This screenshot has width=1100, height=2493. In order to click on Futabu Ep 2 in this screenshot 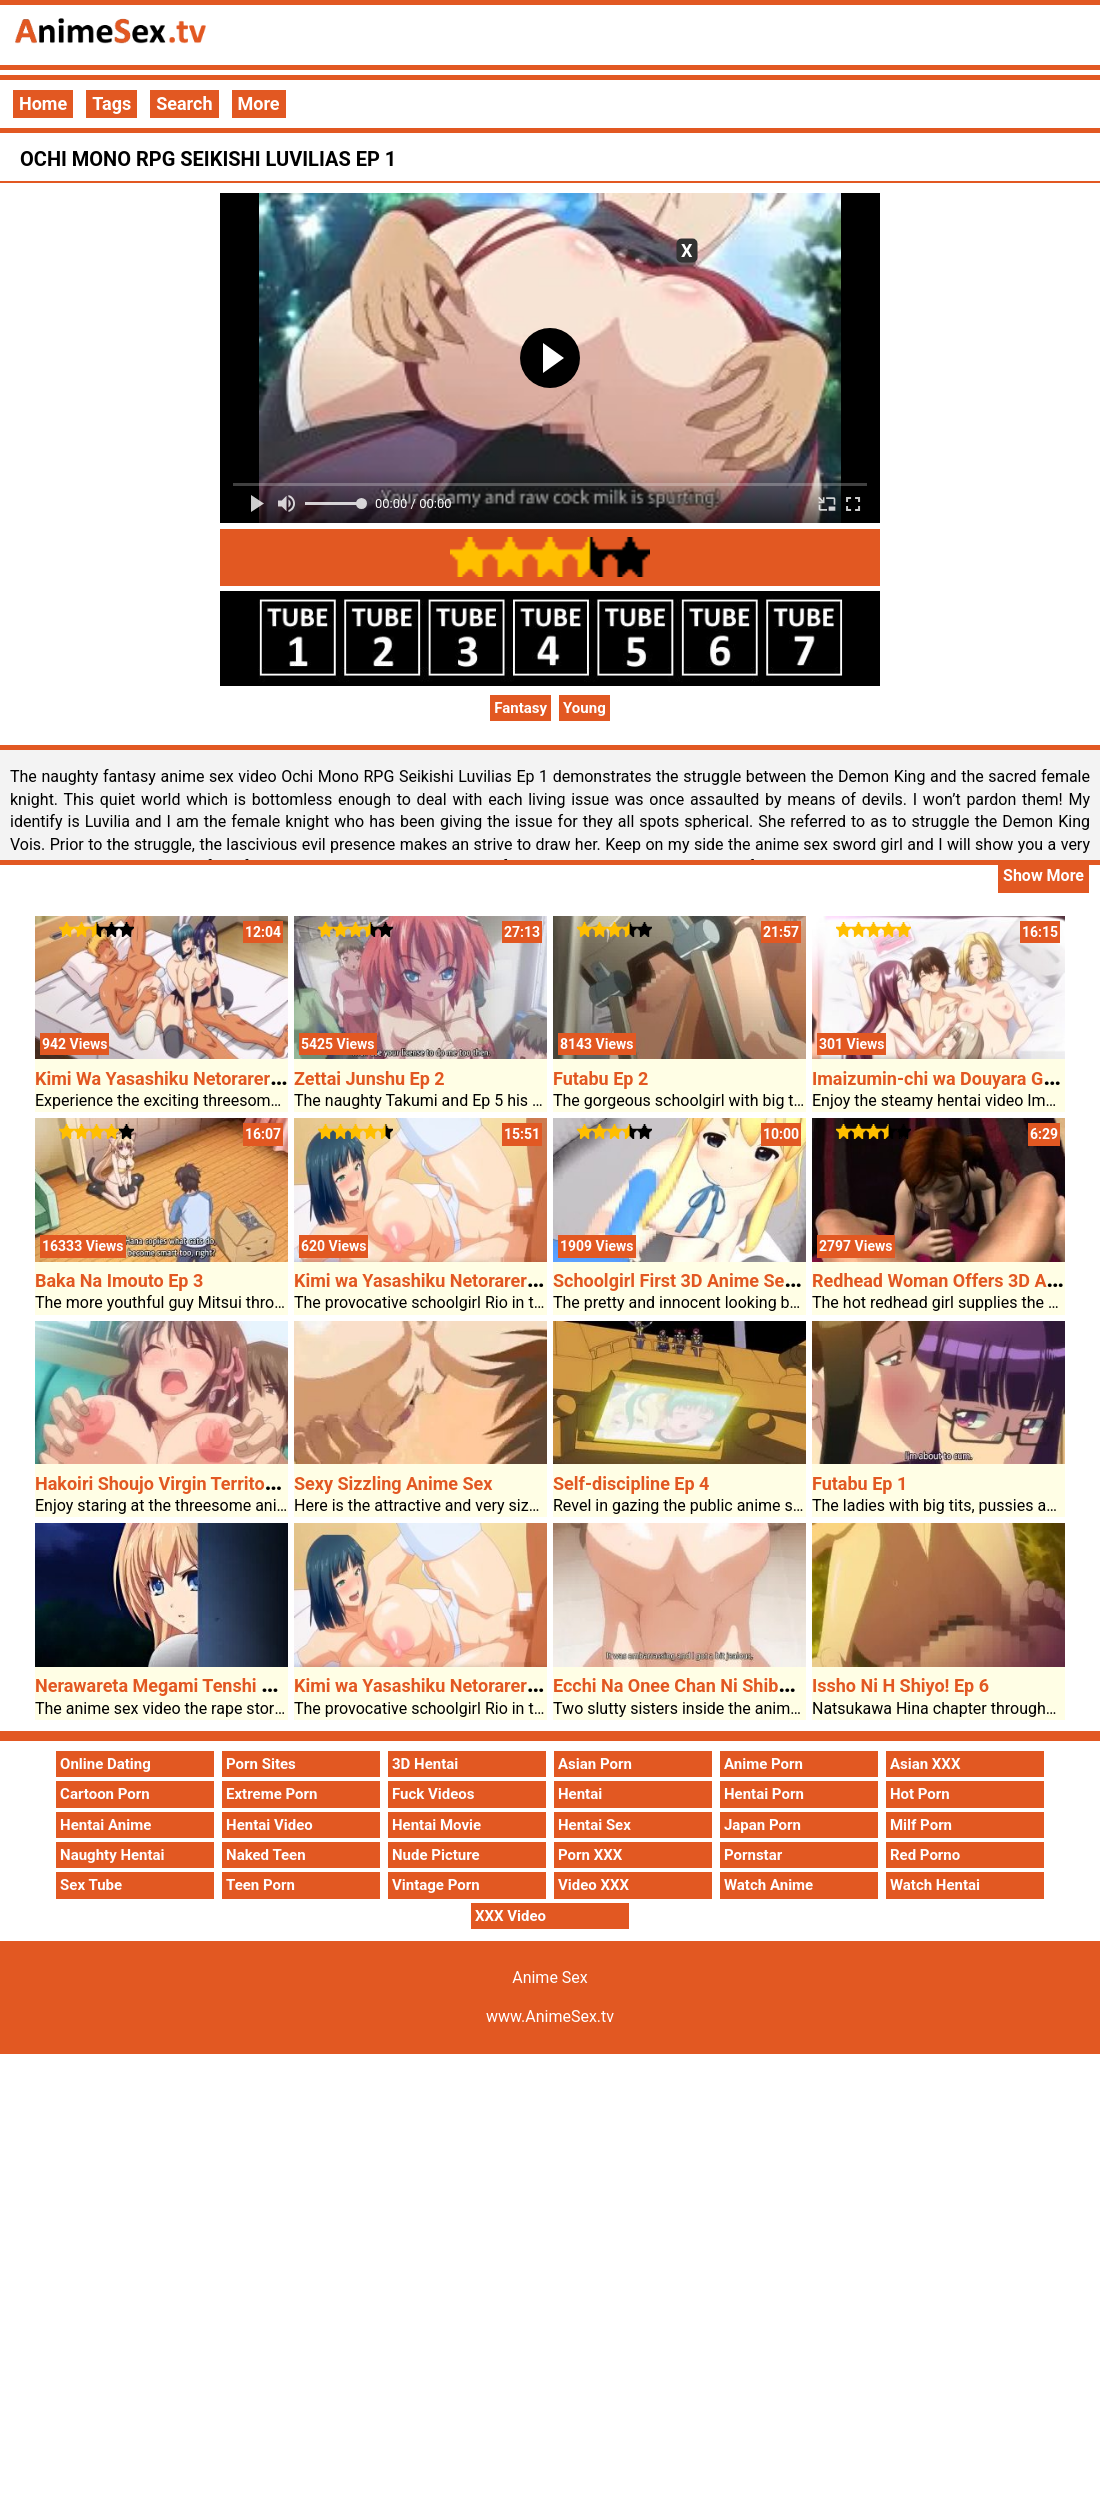, I will do `click(600, 1078)`.